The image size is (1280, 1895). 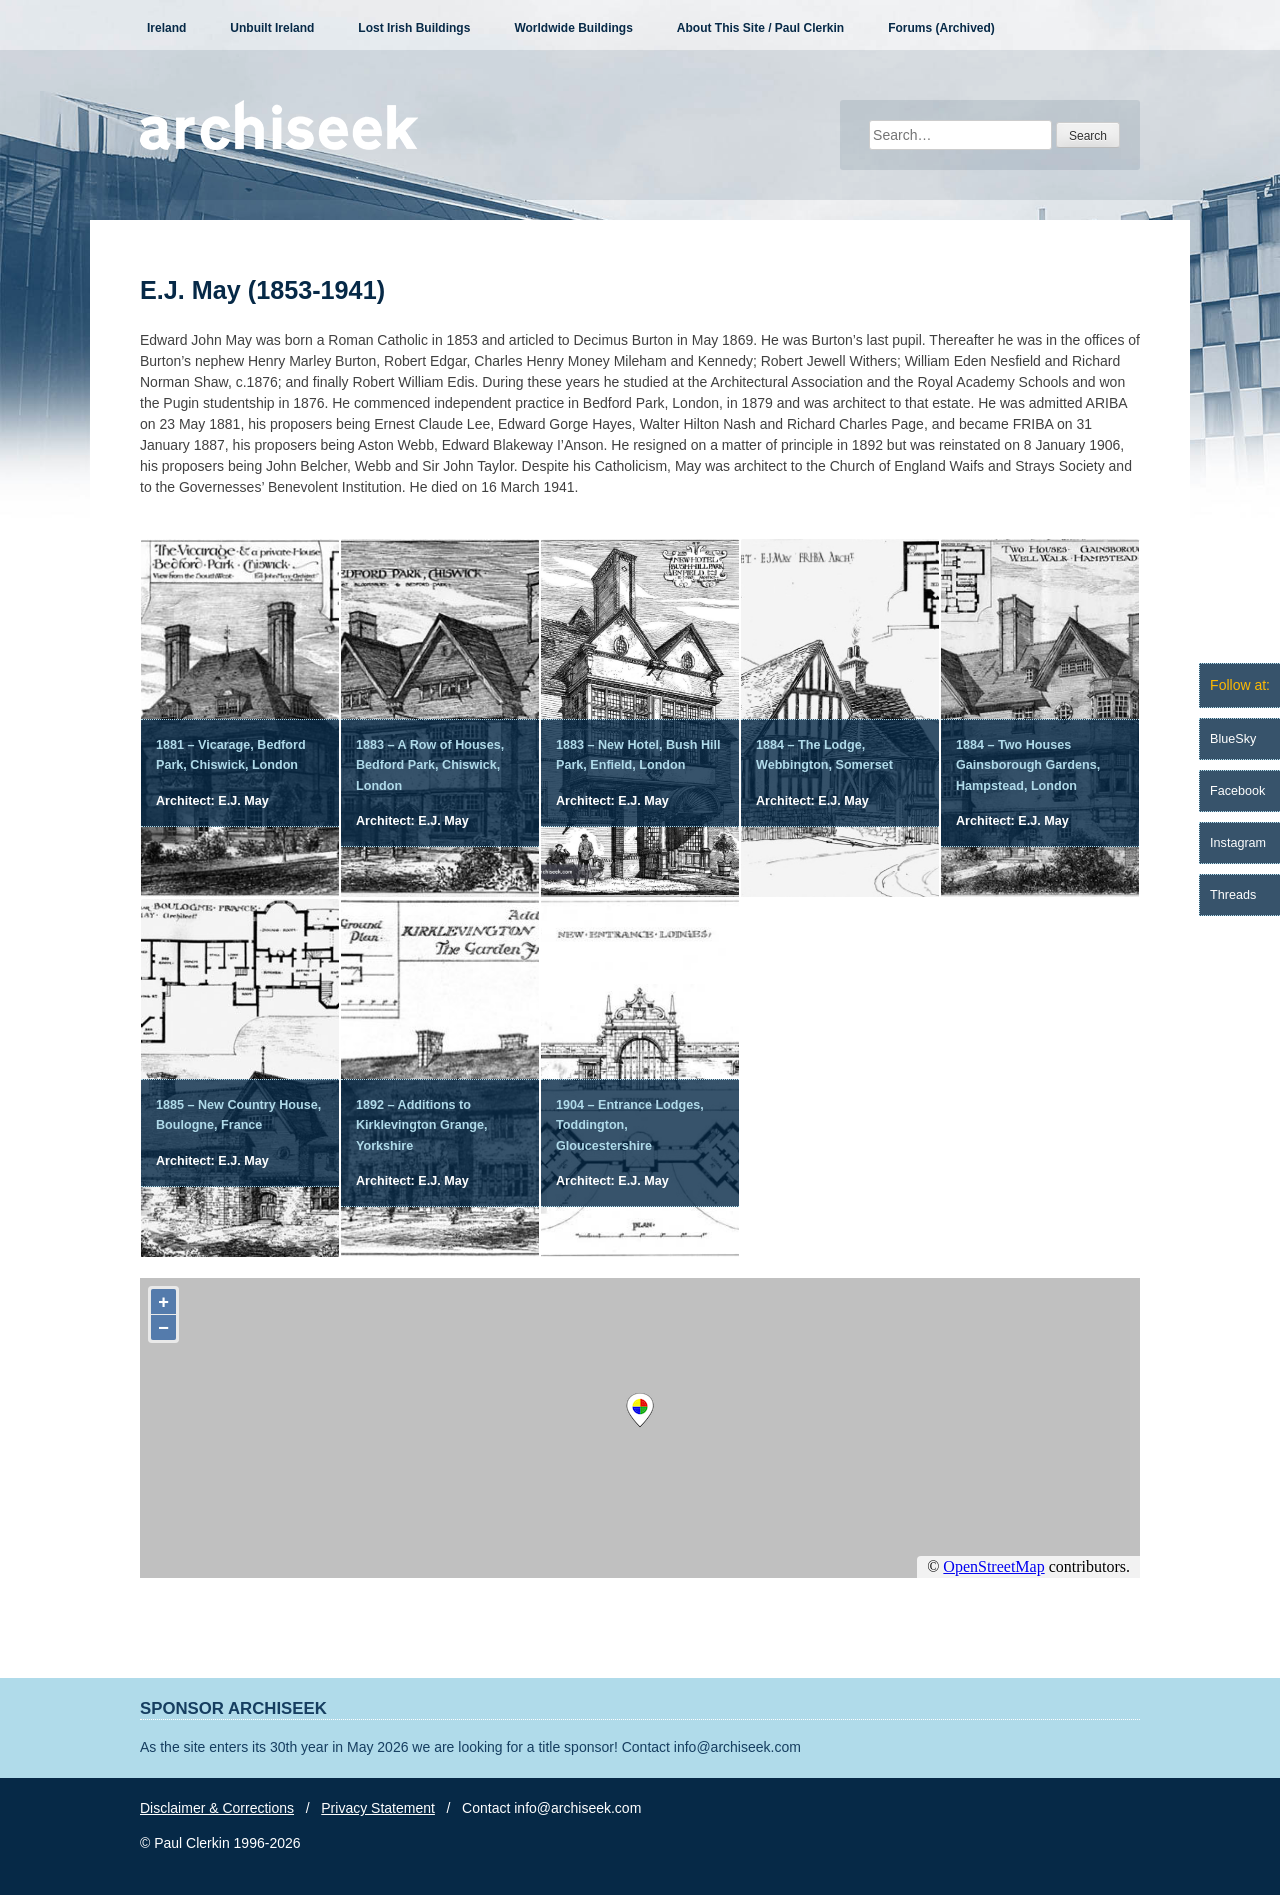 I want to click on Lost Irish Buildings, so click(x=414, y=28).